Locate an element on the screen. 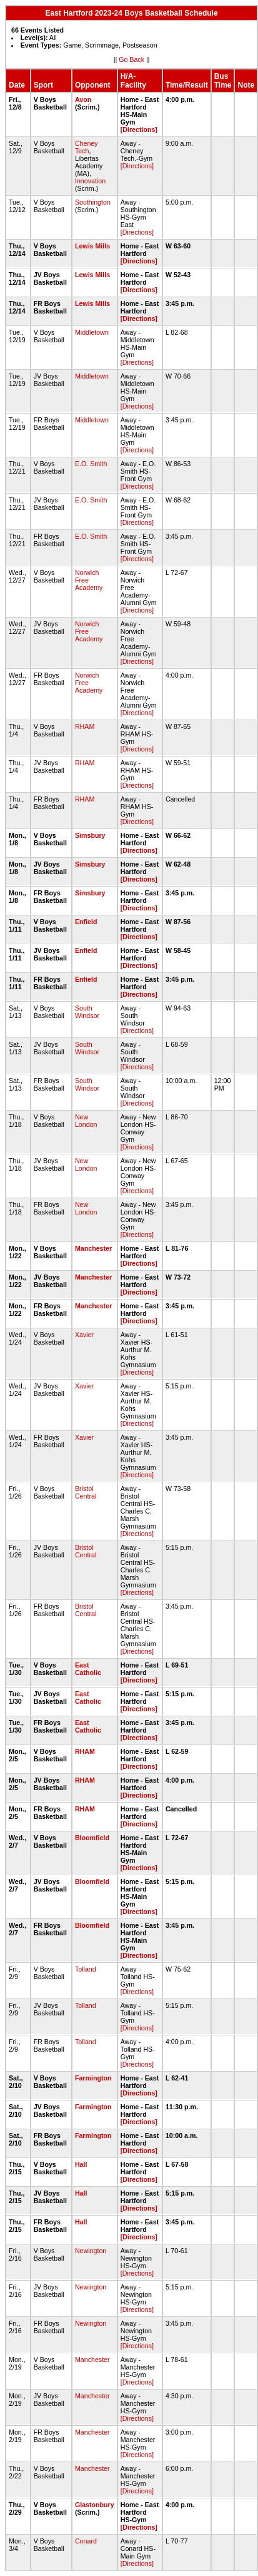 This screenshot has height=2576, width=258. Conard is located at coordinates (86, 2541).